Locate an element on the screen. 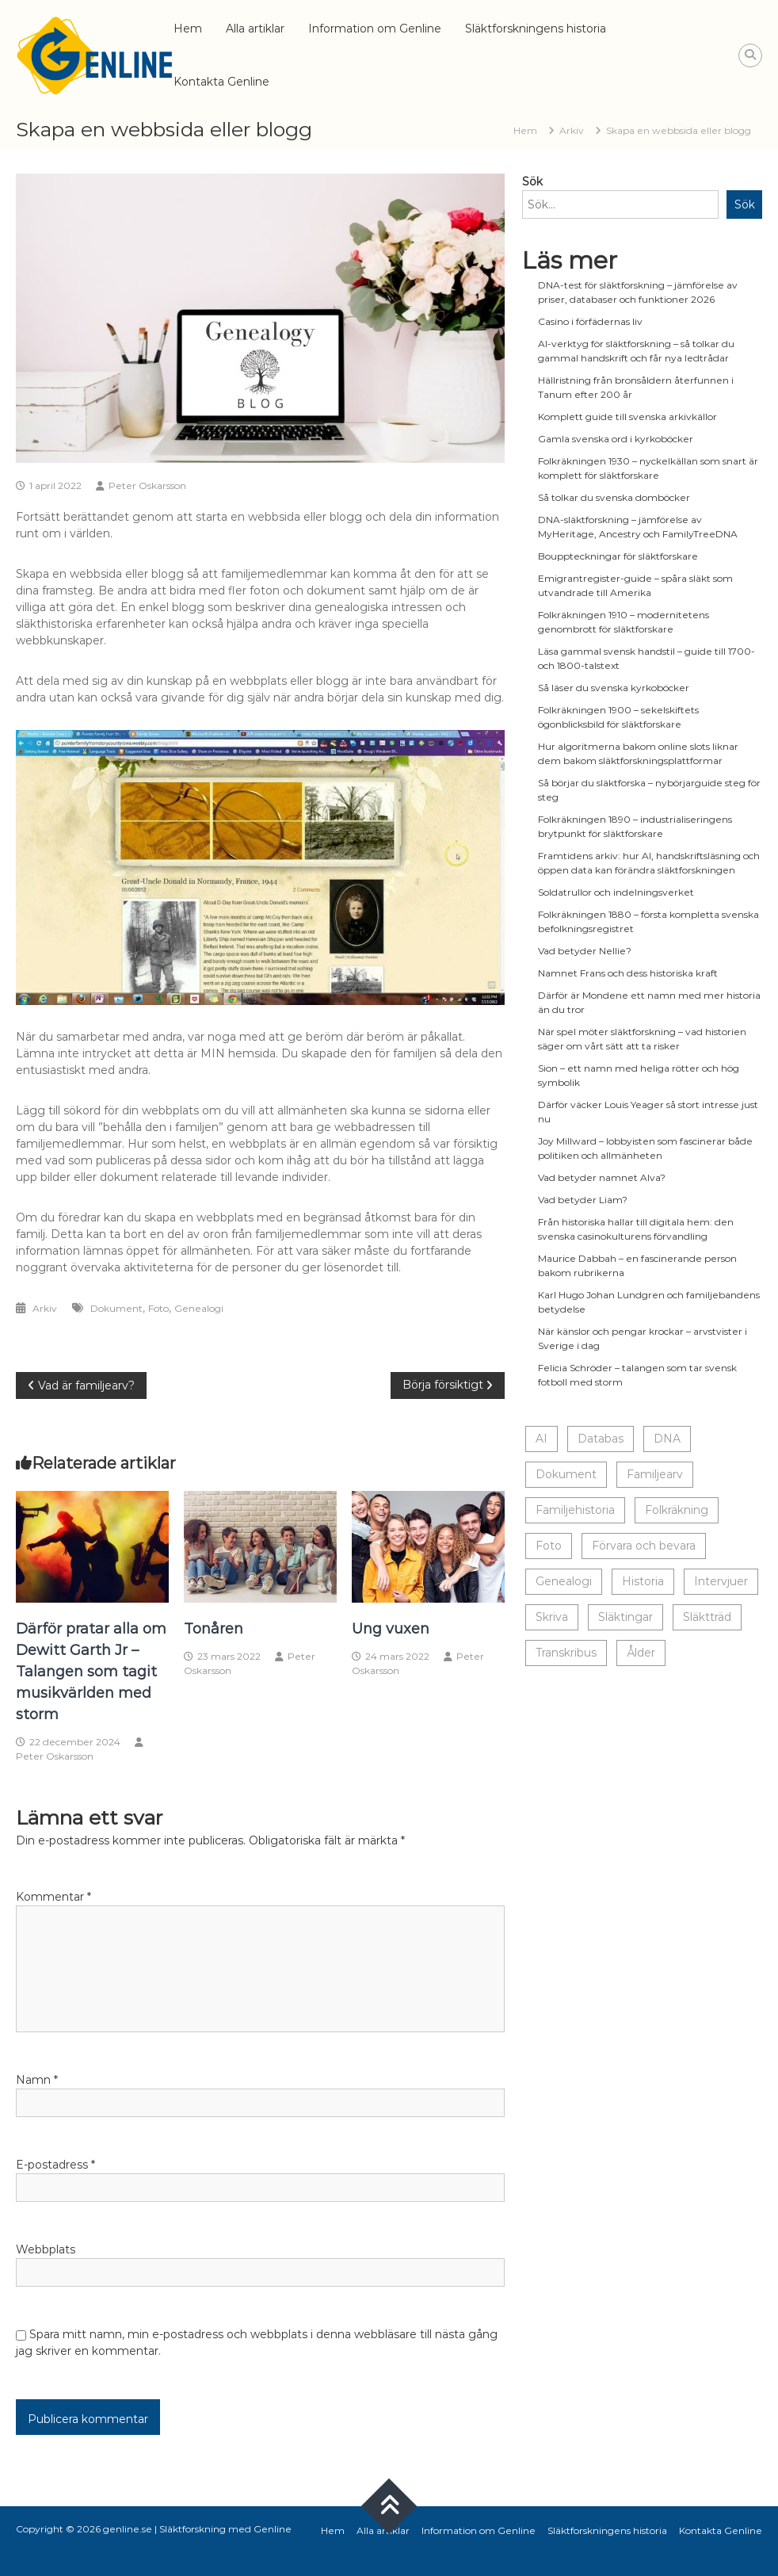 The image size is (778, 2576). Släktforskning med Genline is located at coordinates (225, 2529).